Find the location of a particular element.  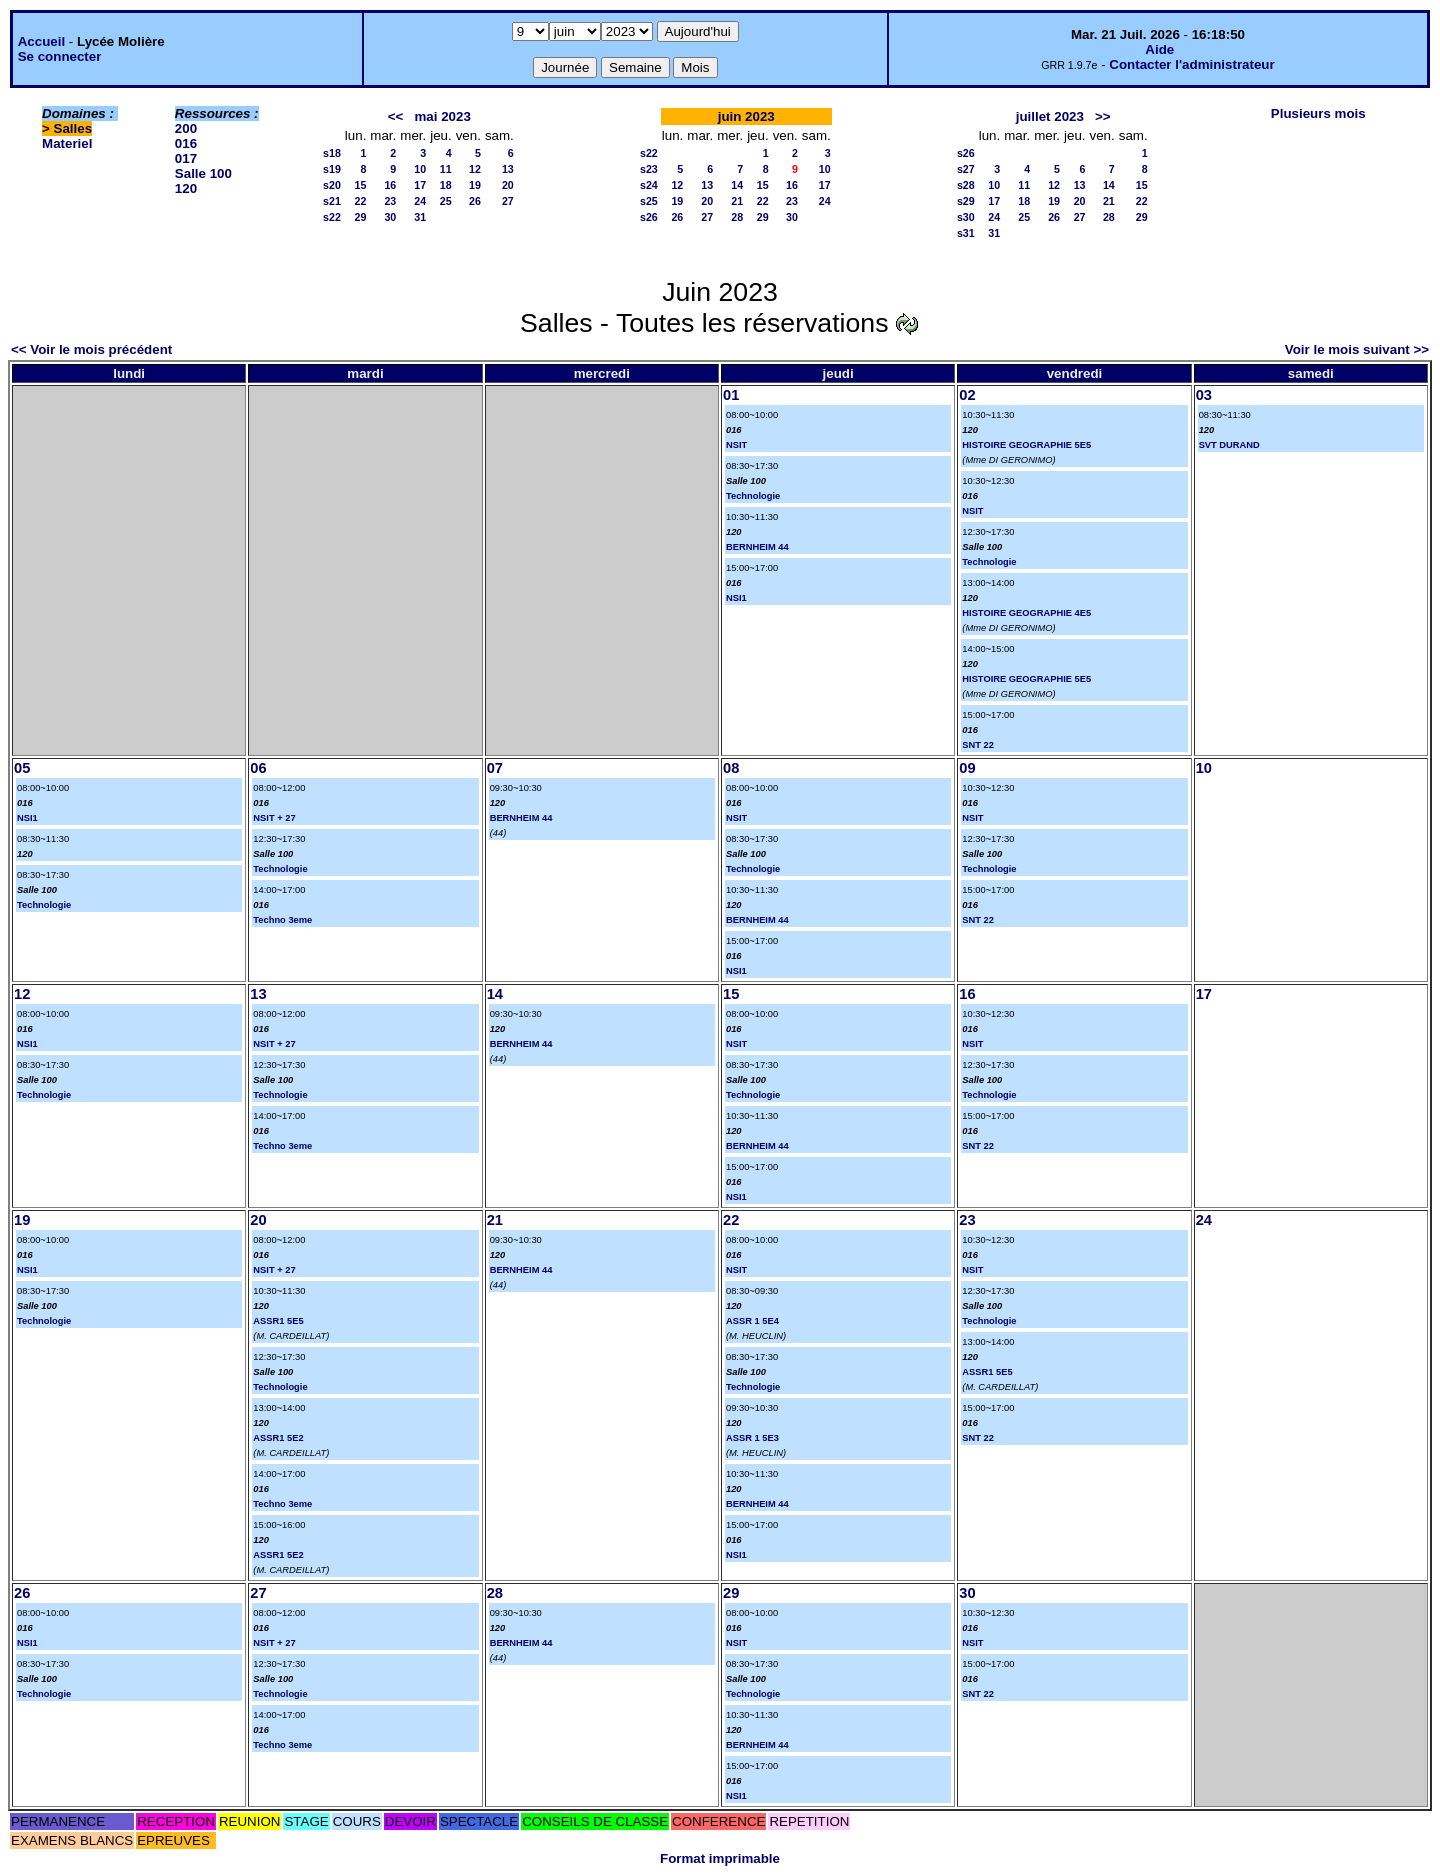

Format imprimable is located at coordinates (720, 1858).